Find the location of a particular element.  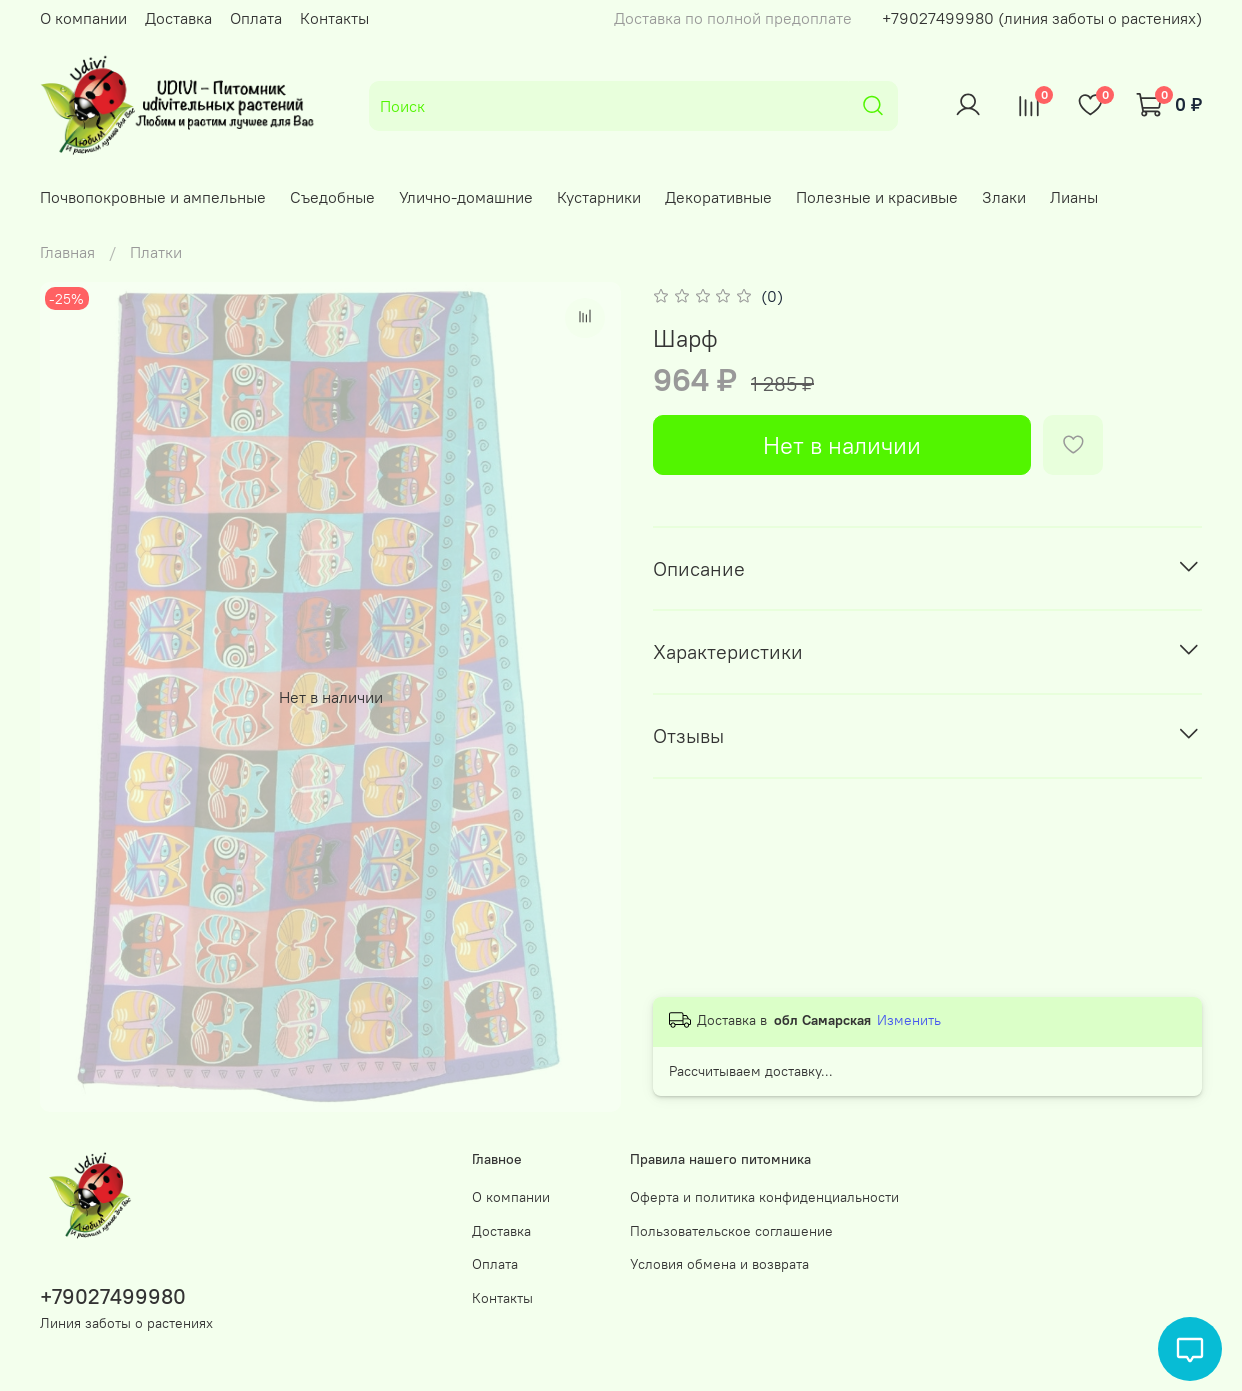

Пользовательское соглашение is located at coordinates (731, 1231).